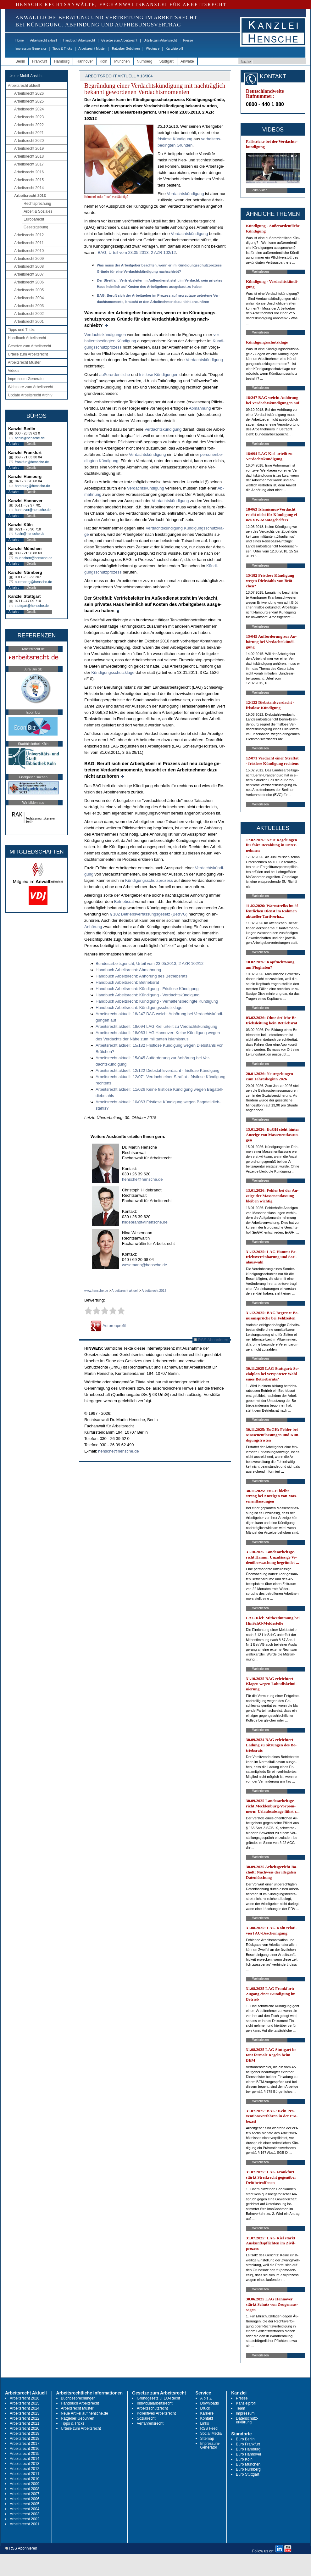  What do you see at coordinates (247, 2420) in the screenshot?
I see `Datenschutz-erklärung` at bounding box center [247, 2420].